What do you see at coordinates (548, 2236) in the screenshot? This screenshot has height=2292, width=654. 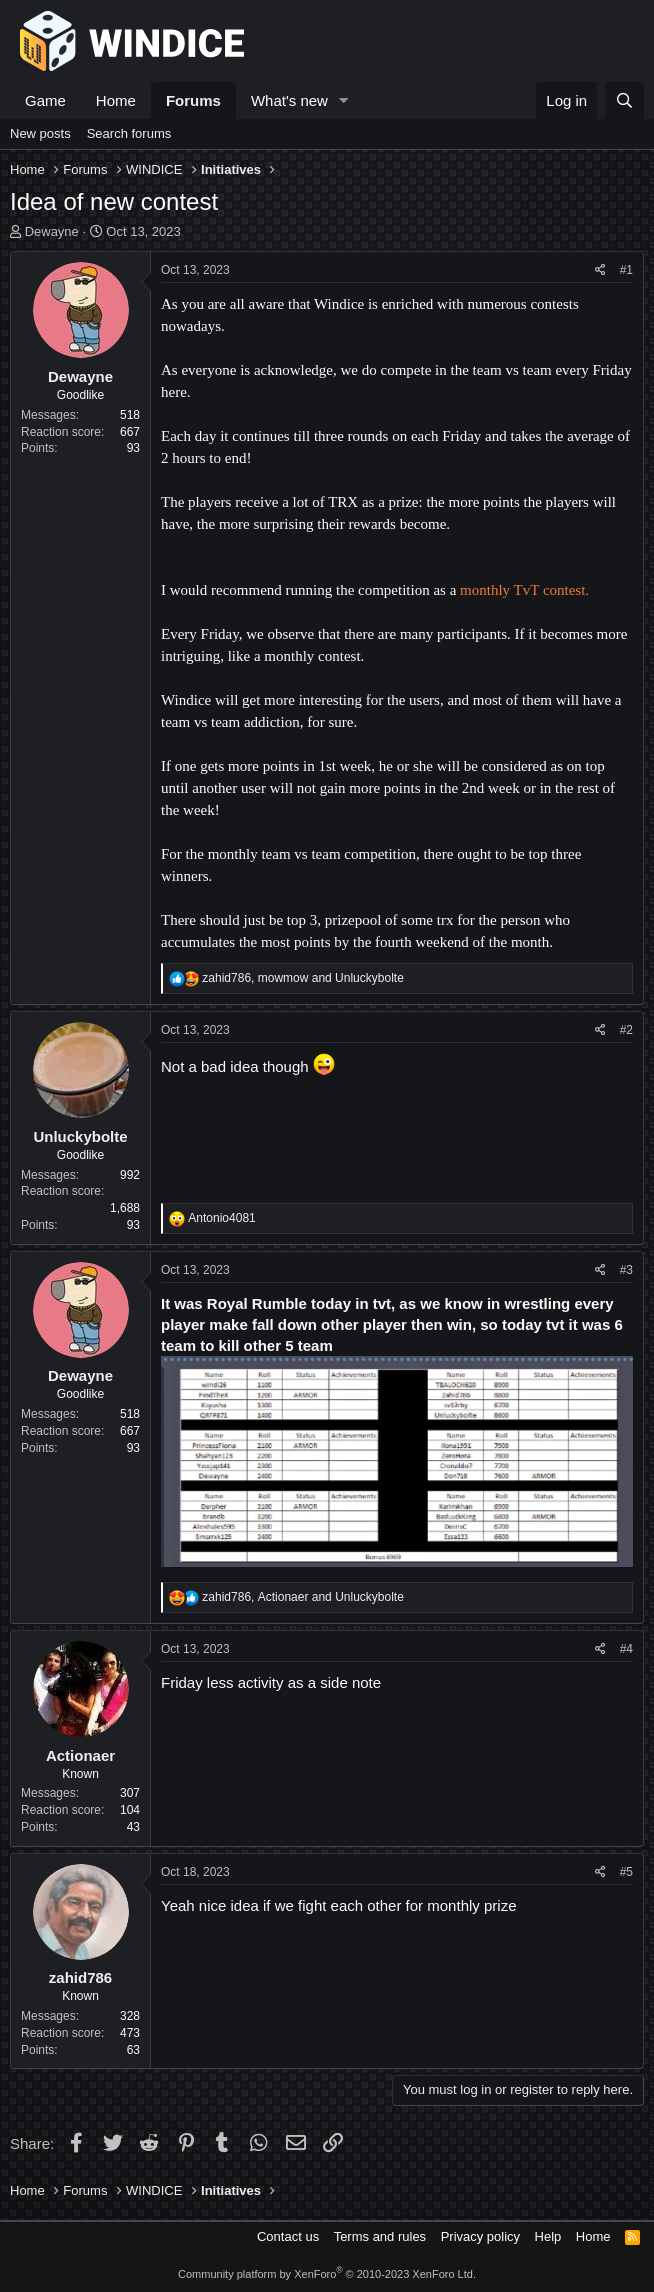 I see `Help` at bounding box center [548, 2236].